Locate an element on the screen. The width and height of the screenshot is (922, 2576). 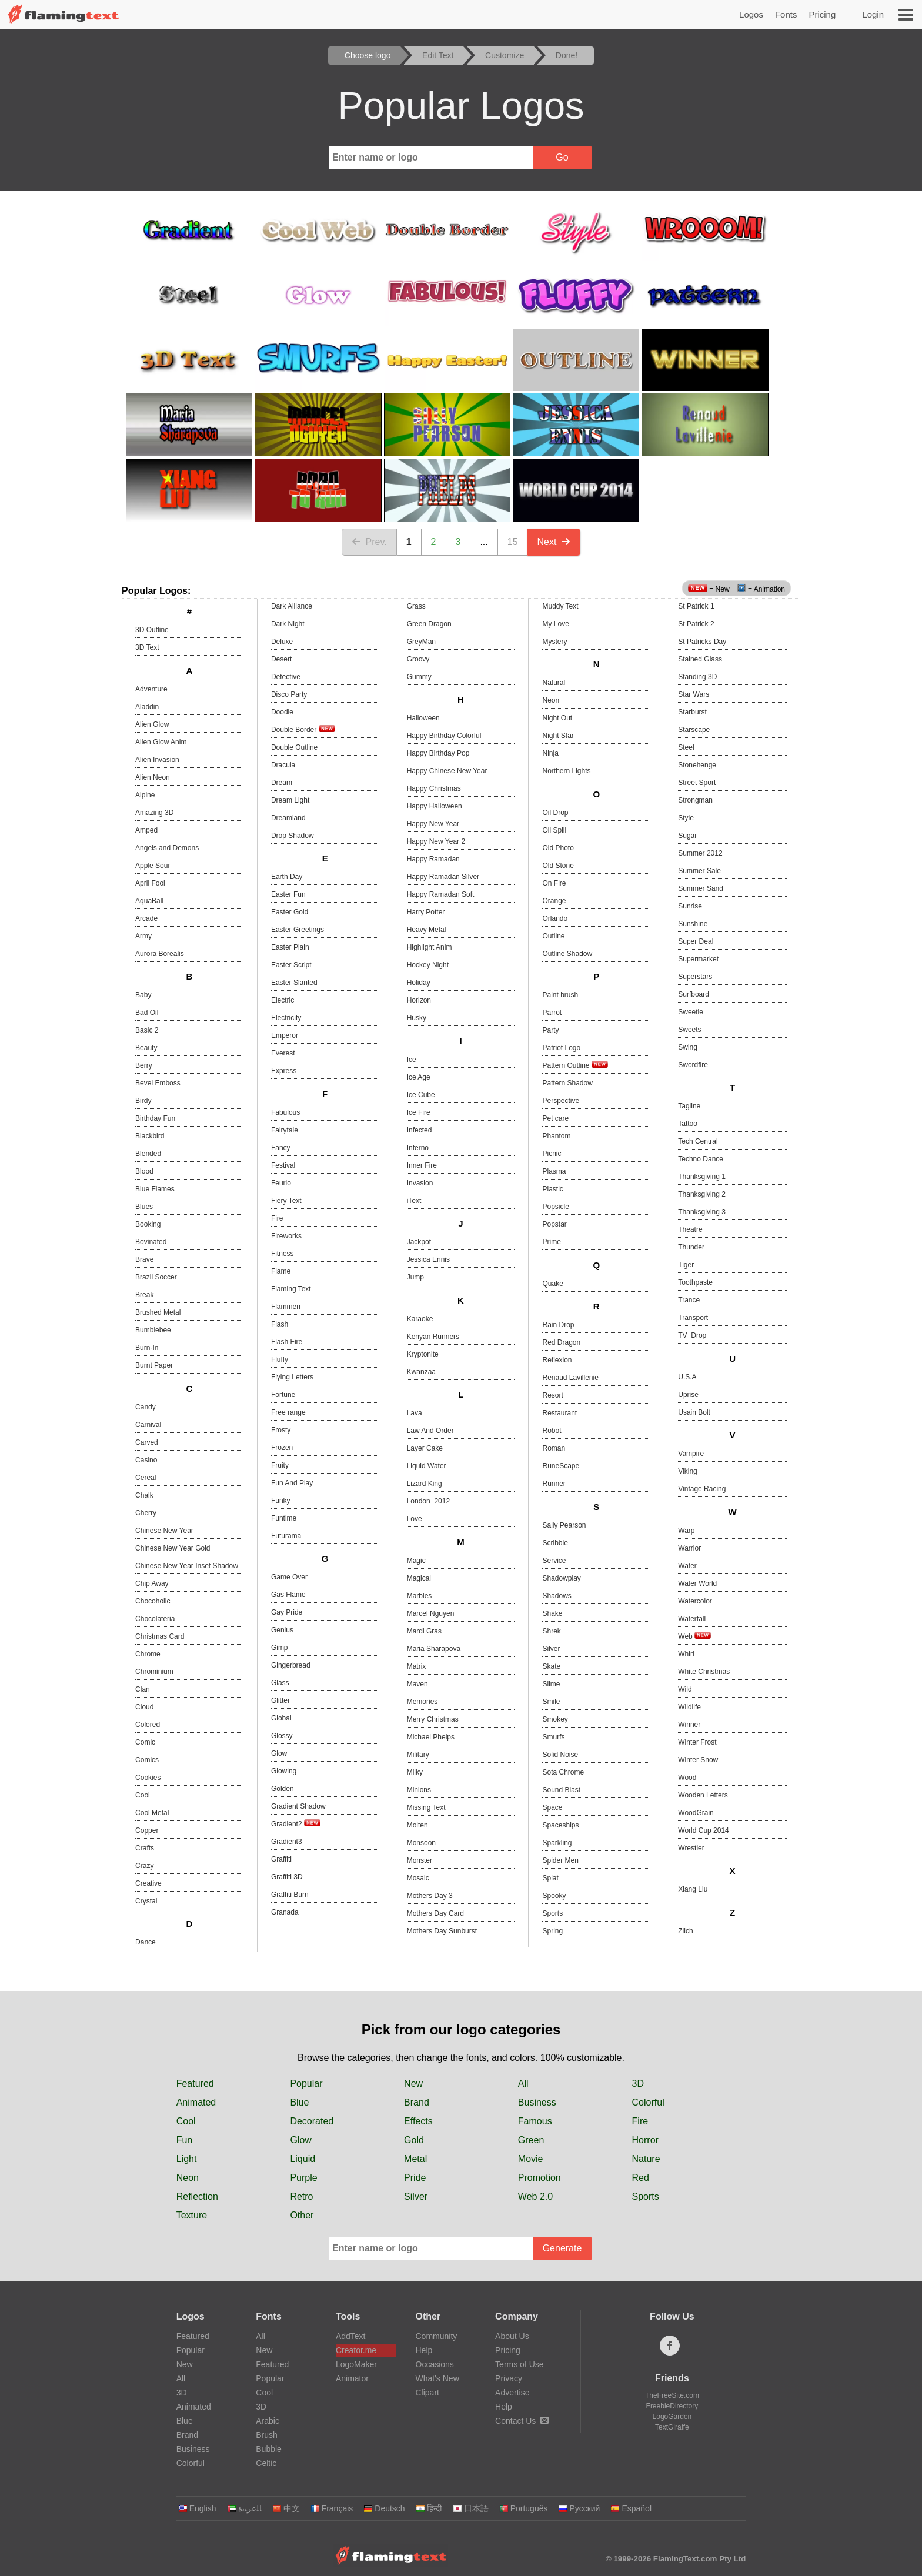
Dark Alliance is located at coordinates (291, 606).